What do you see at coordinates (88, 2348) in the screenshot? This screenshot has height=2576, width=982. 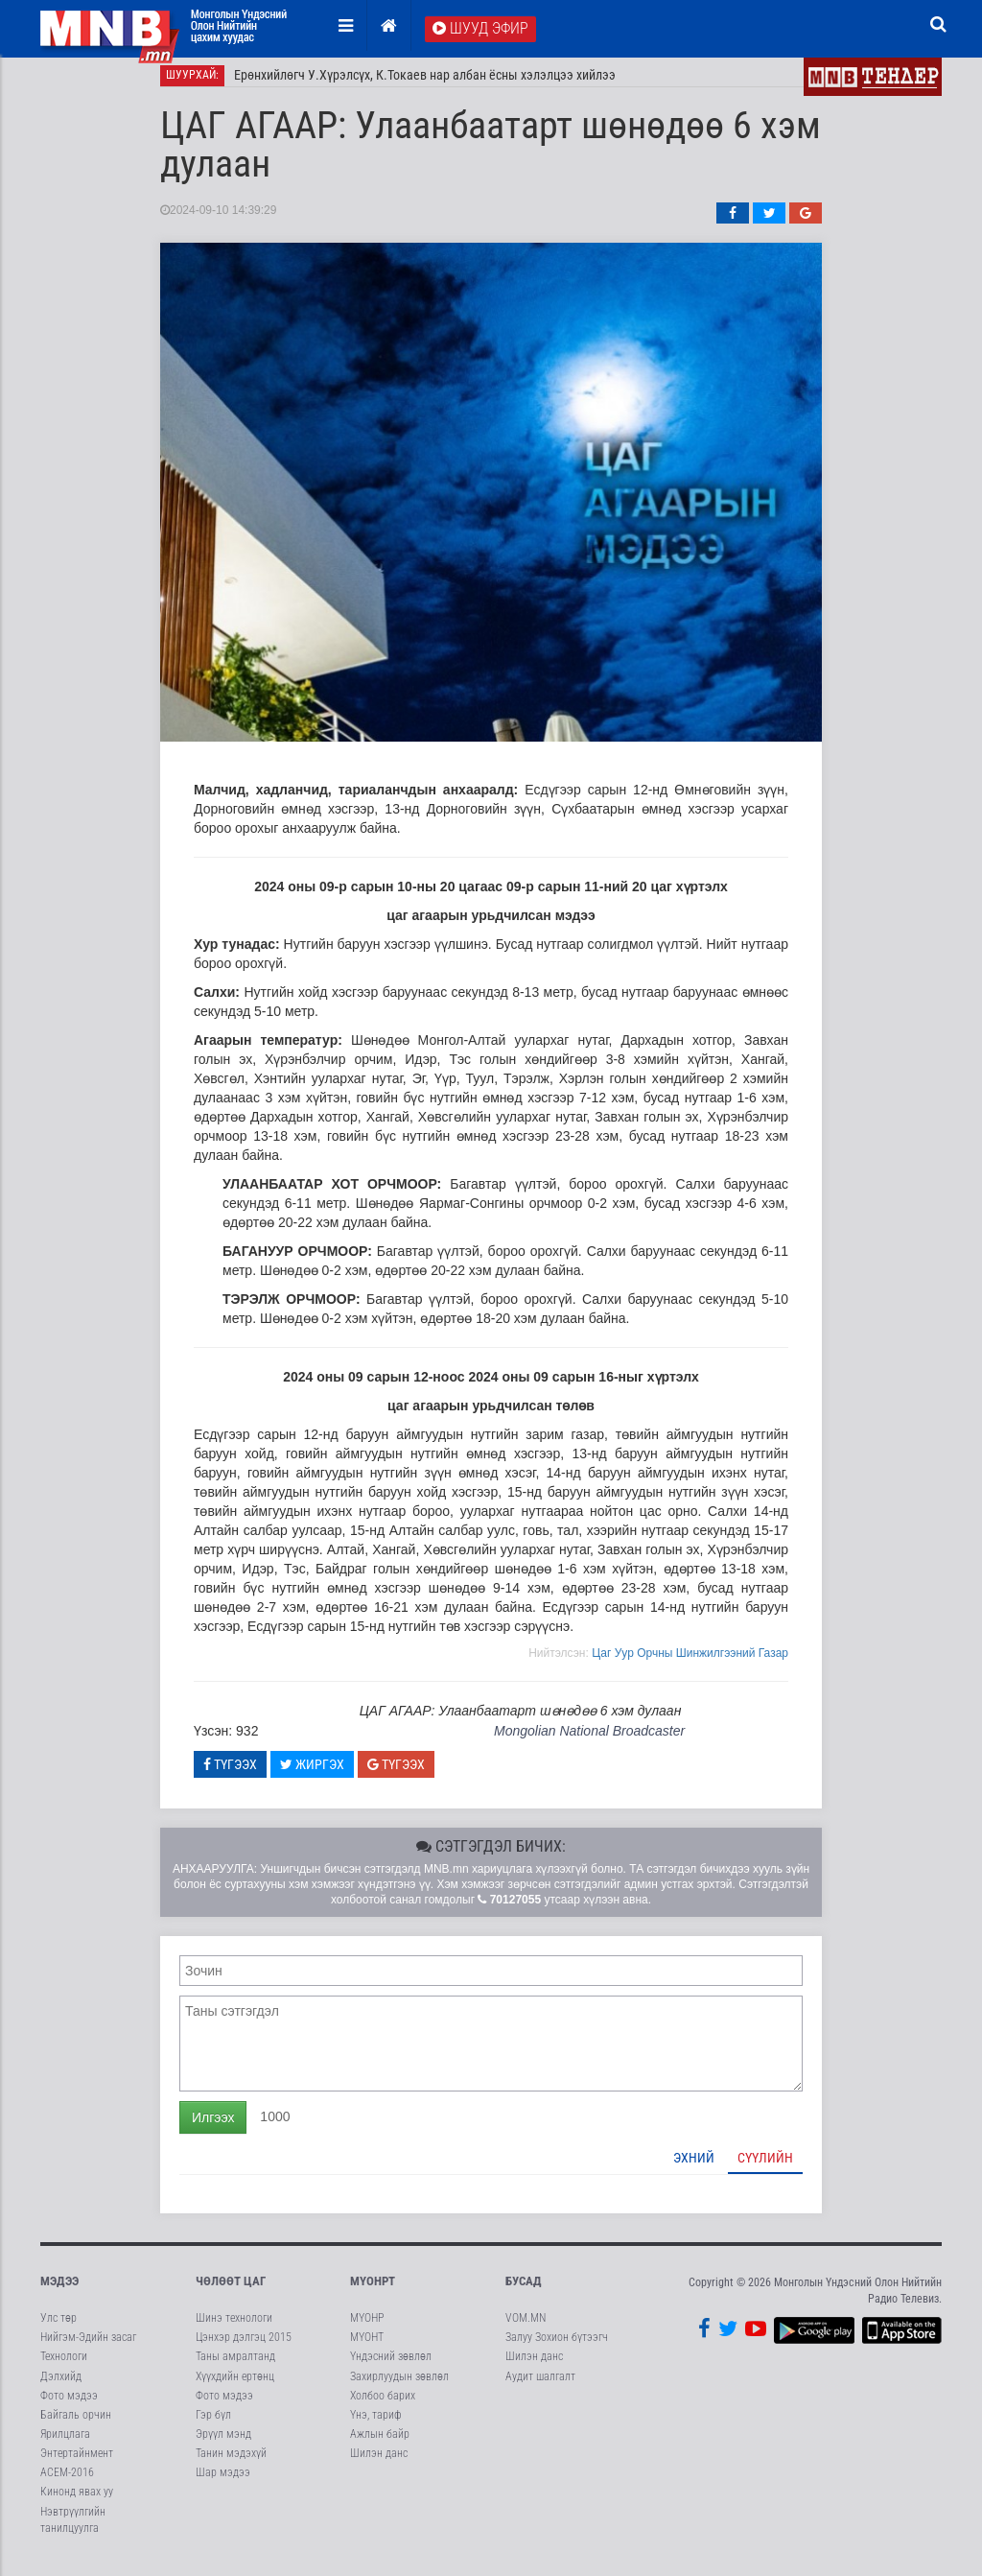 I see `Нийгэм-Эдийн засаг` at bounding box center [88, 2348].